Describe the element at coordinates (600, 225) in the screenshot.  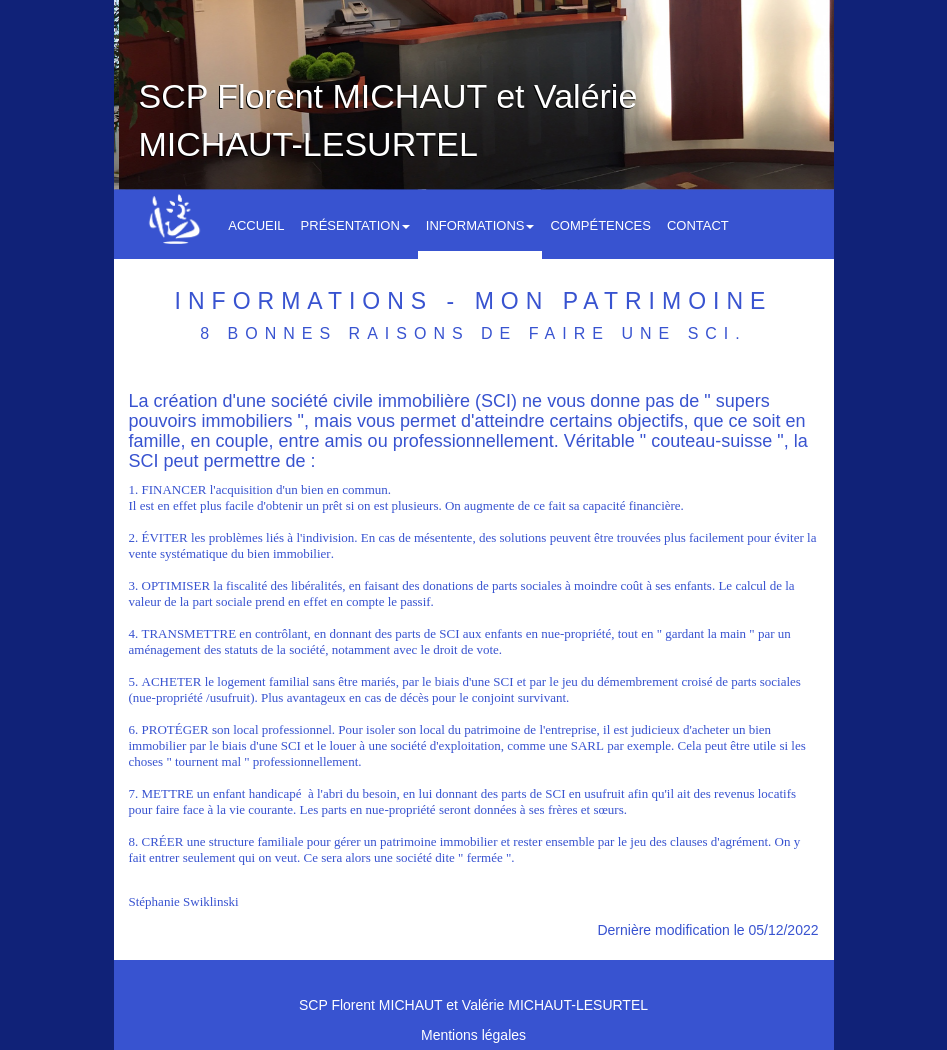
I see `Compétences` at that location.